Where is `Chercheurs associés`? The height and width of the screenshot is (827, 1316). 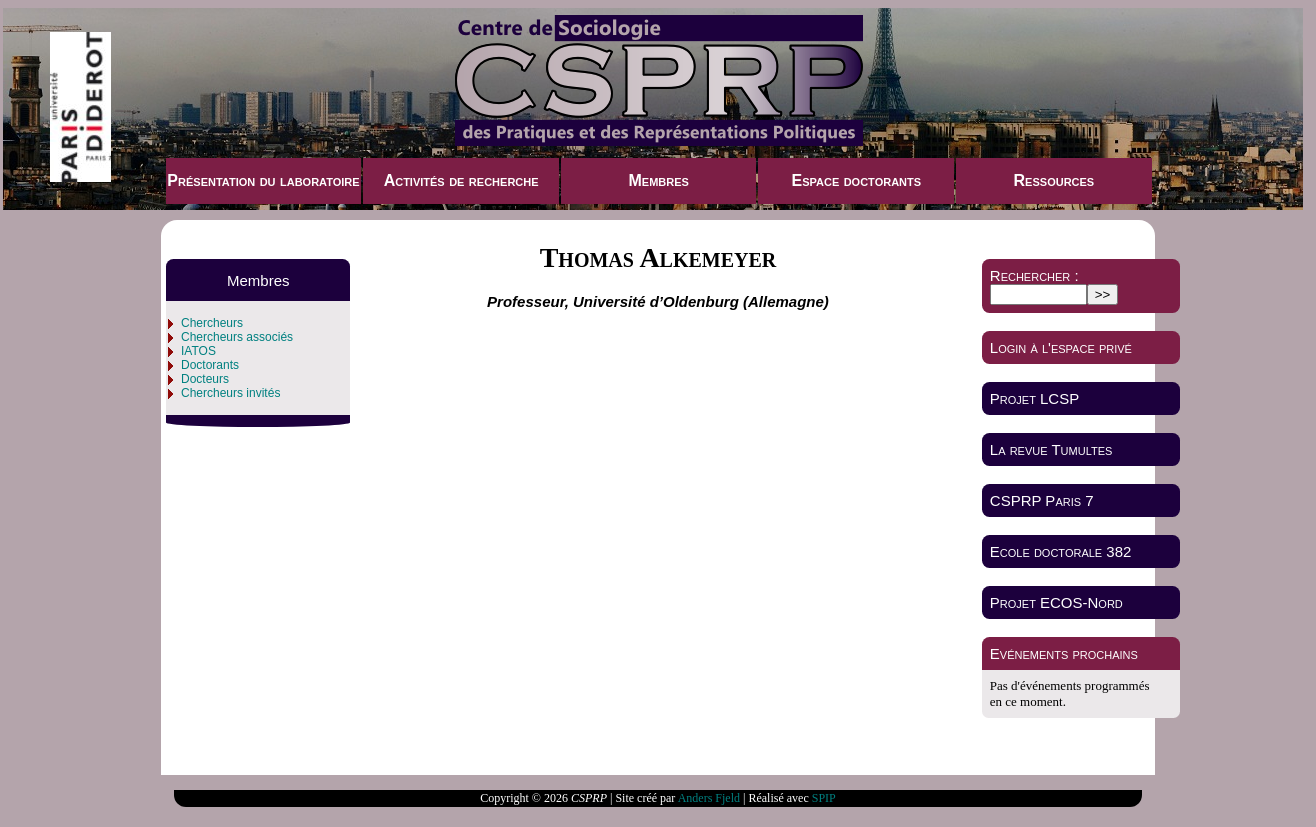
Chercheurs associés is located at coordinates (237, 337).